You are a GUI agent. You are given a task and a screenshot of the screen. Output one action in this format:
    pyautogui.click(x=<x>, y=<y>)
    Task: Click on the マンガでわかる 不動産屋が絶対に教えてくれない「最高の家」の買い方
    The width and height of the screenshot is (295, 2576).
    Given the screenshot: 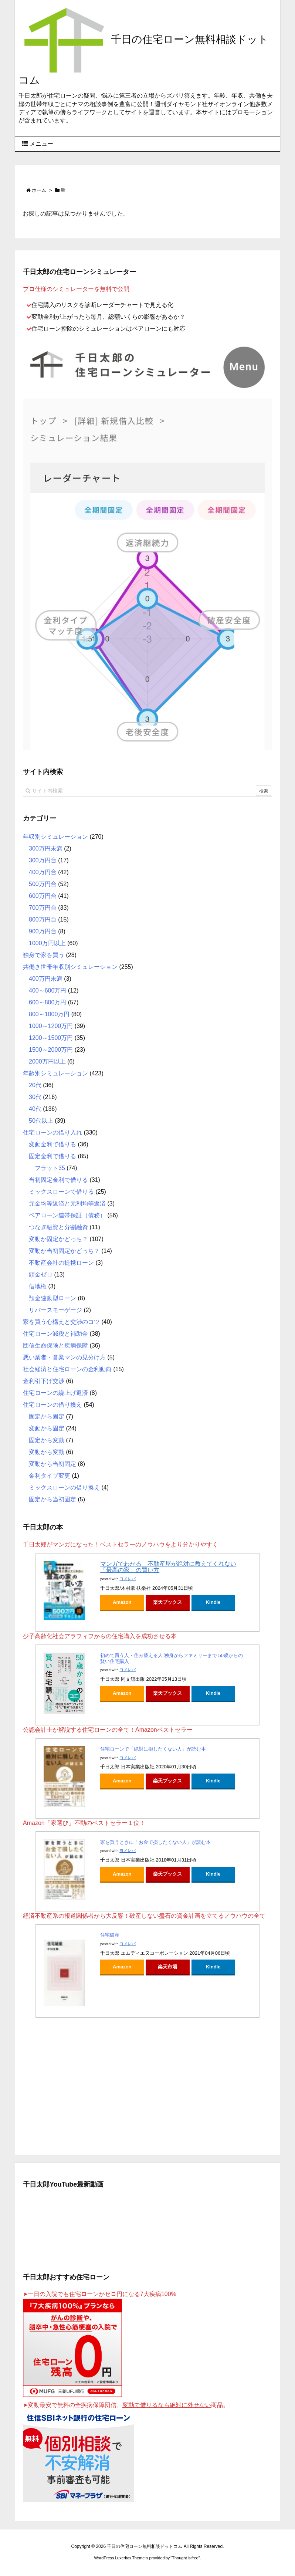 What is the action you would take?
    pyautogui.click(x=168, y=1567)
    